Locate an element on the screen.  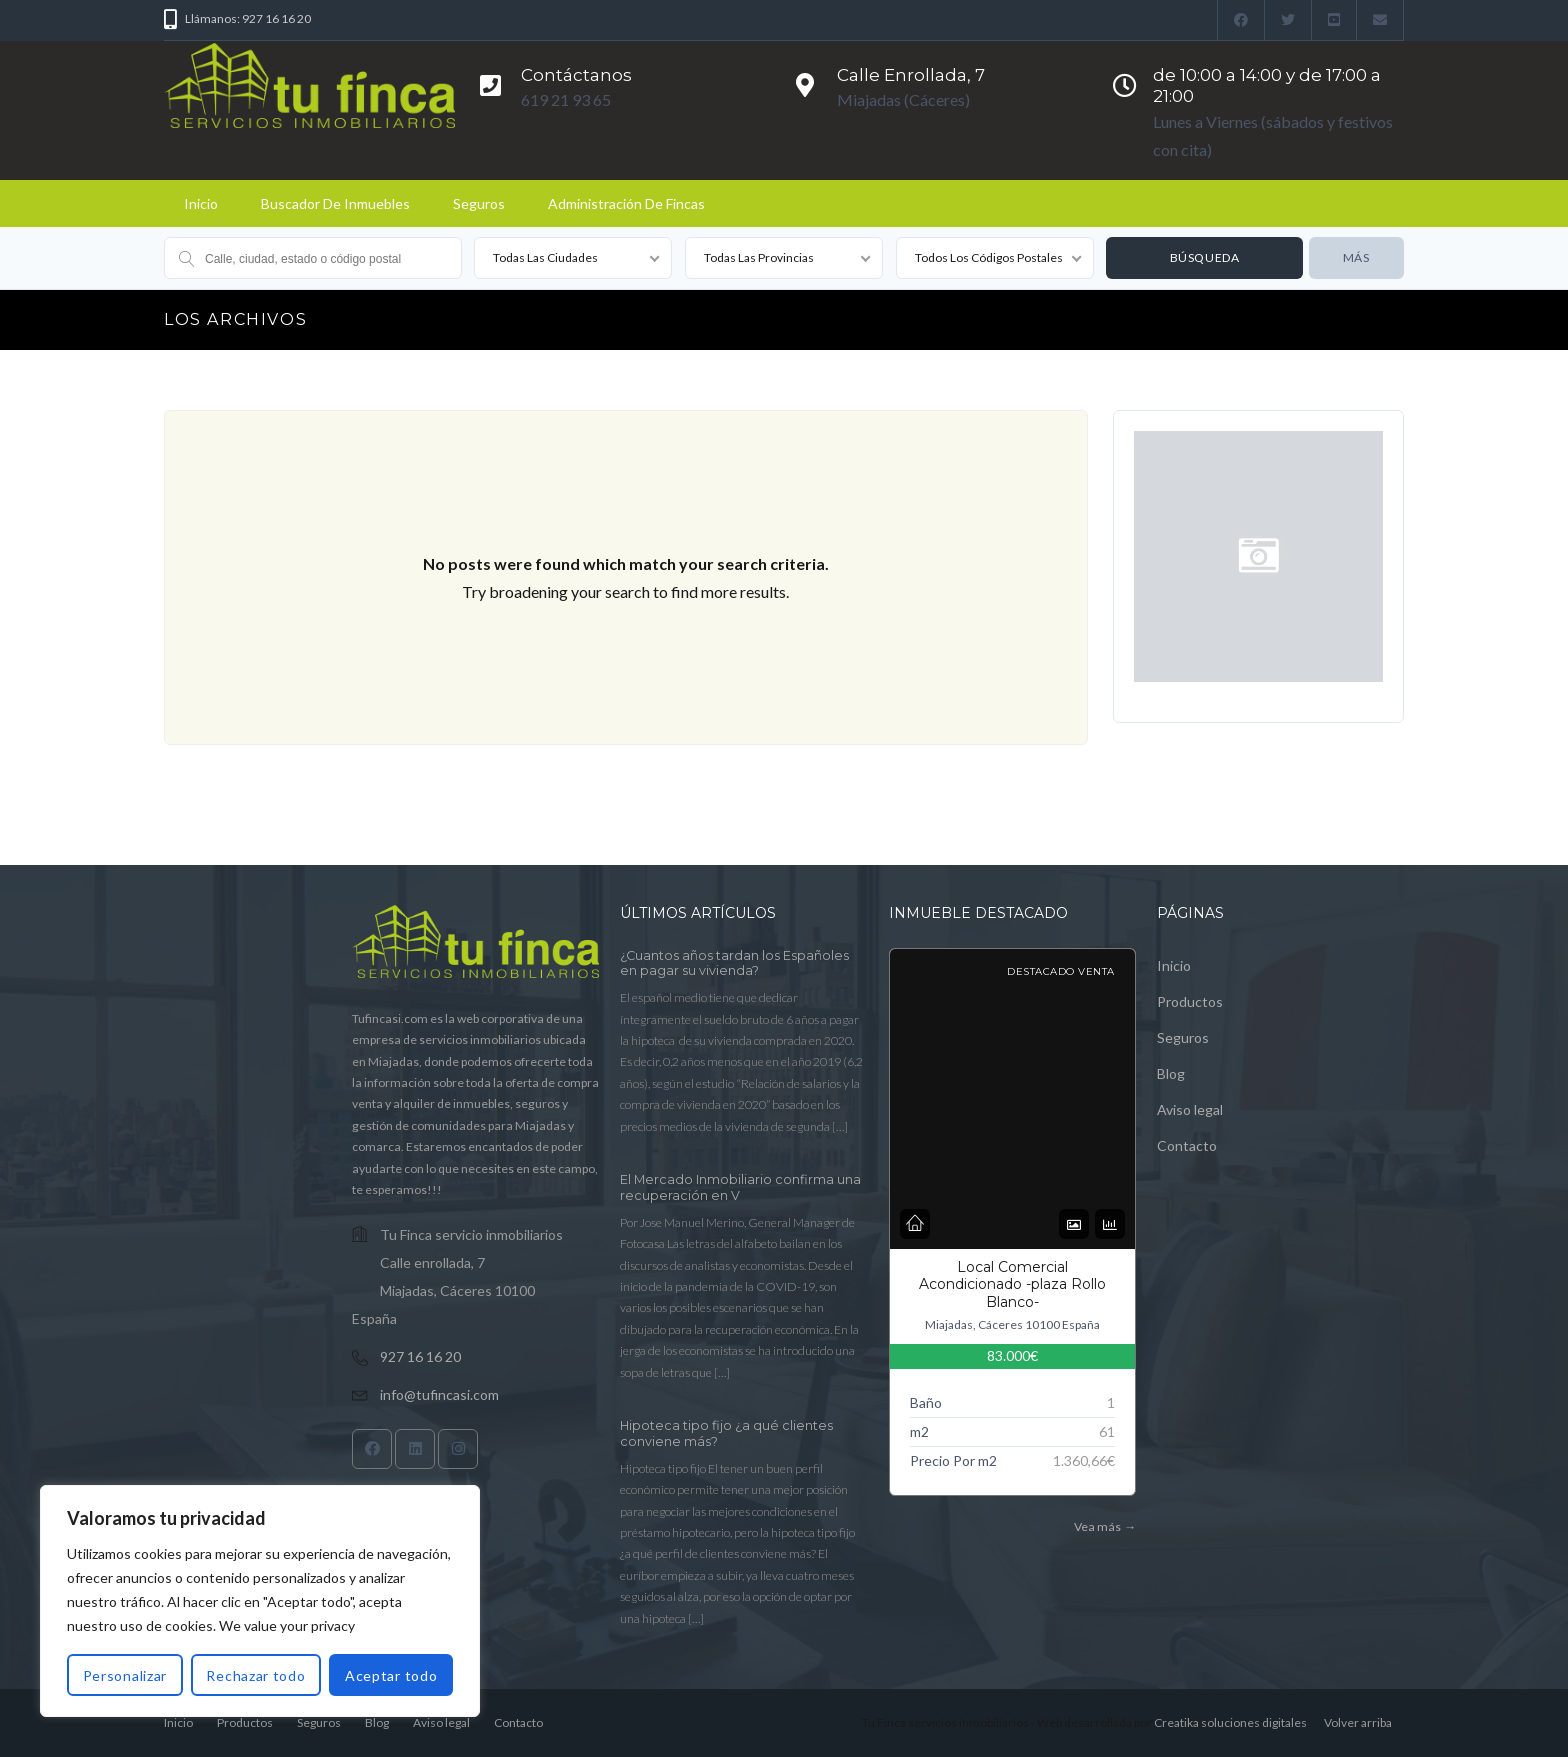
Vea más is located at coordinates (1104, 1526).